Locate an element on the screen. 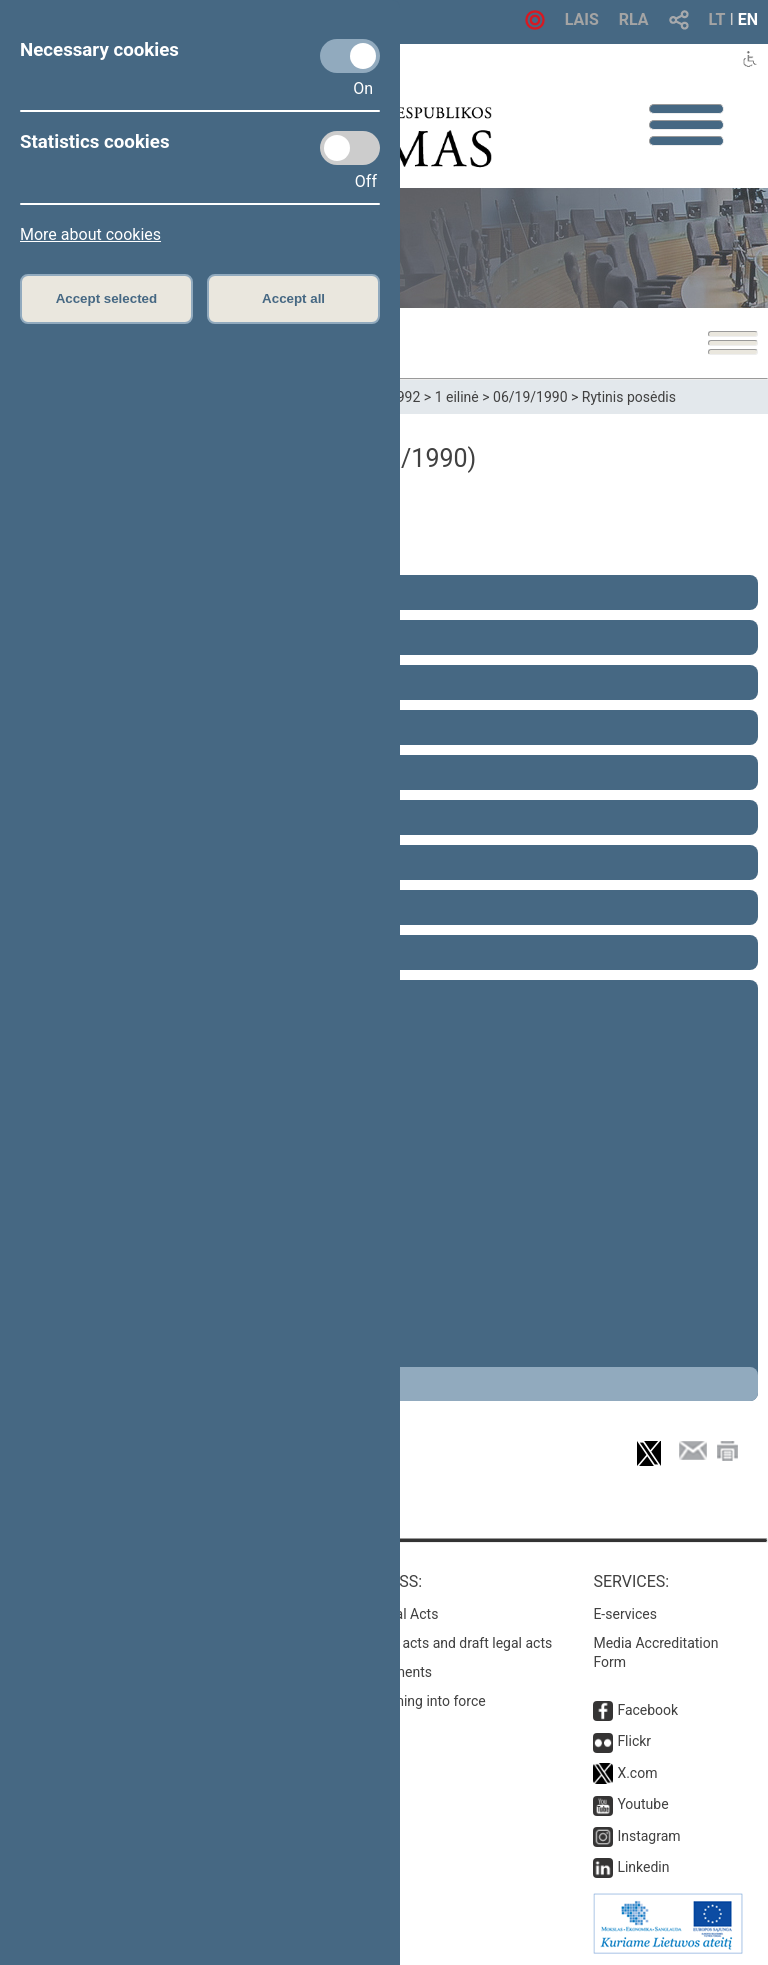 Image resolution: width=768 pixels, height=1965 pixels. Linkedin is located at coordinates (643, 1867).